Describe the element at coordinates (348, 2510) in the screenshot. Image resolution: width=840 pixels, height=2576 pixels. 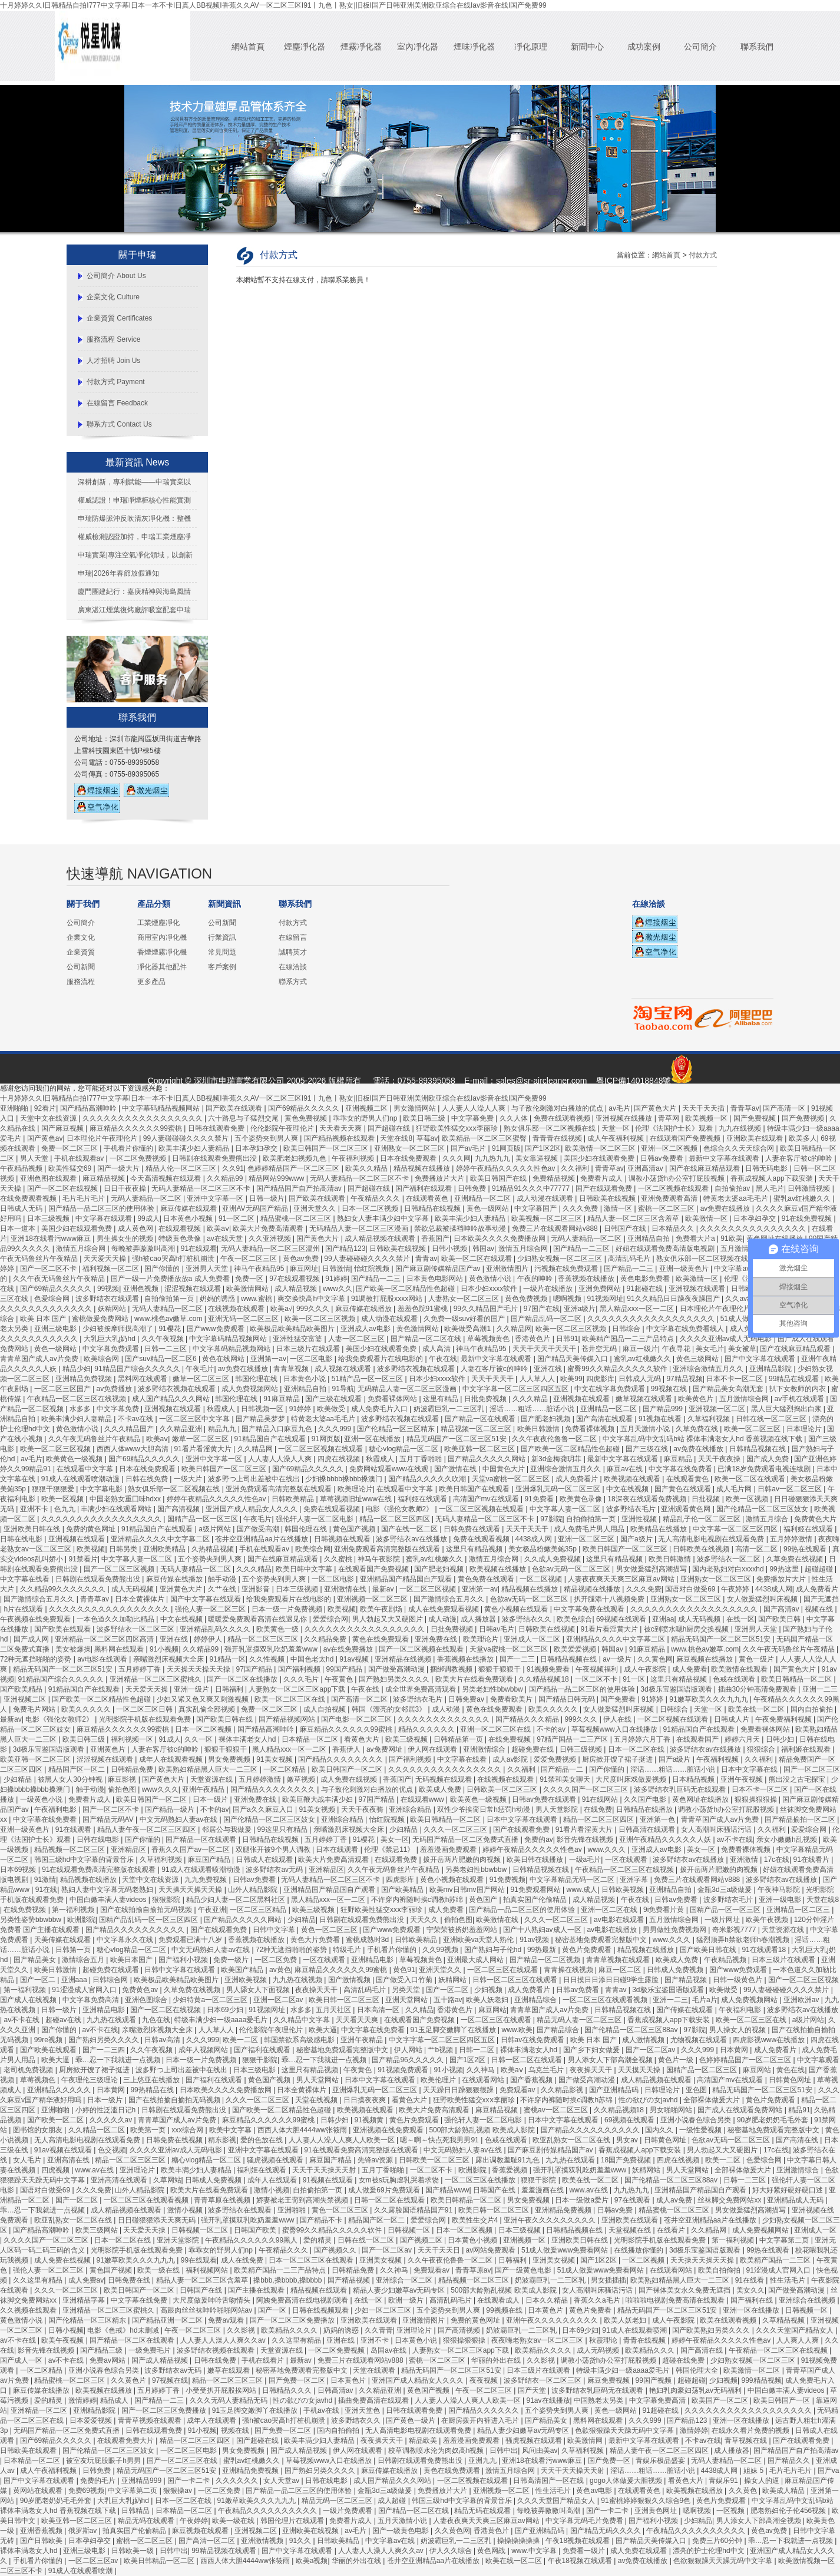
I see `一级片免费观看` at that location.